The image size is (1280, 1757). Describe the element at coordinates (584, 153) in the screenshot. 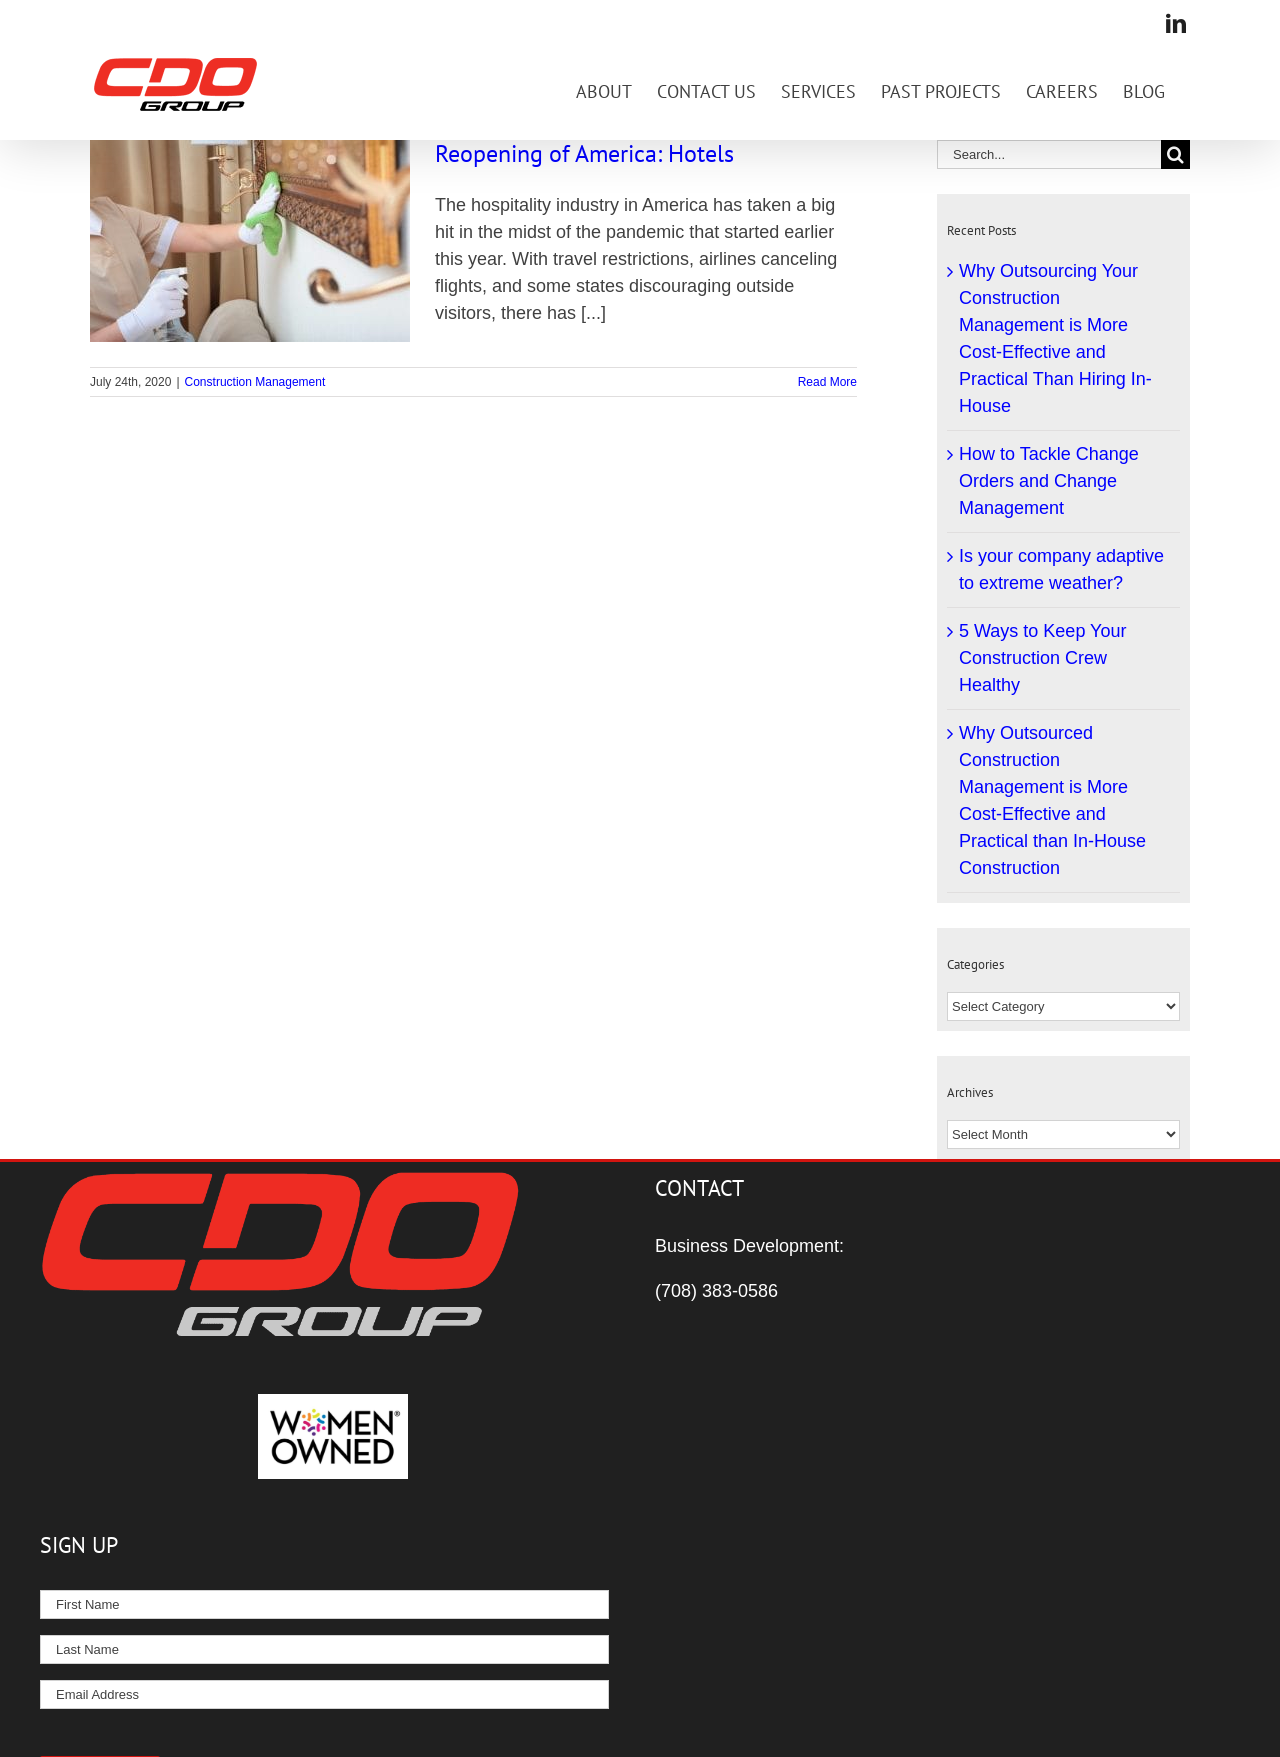

I see `Reopening of America: Hotels` at that location.